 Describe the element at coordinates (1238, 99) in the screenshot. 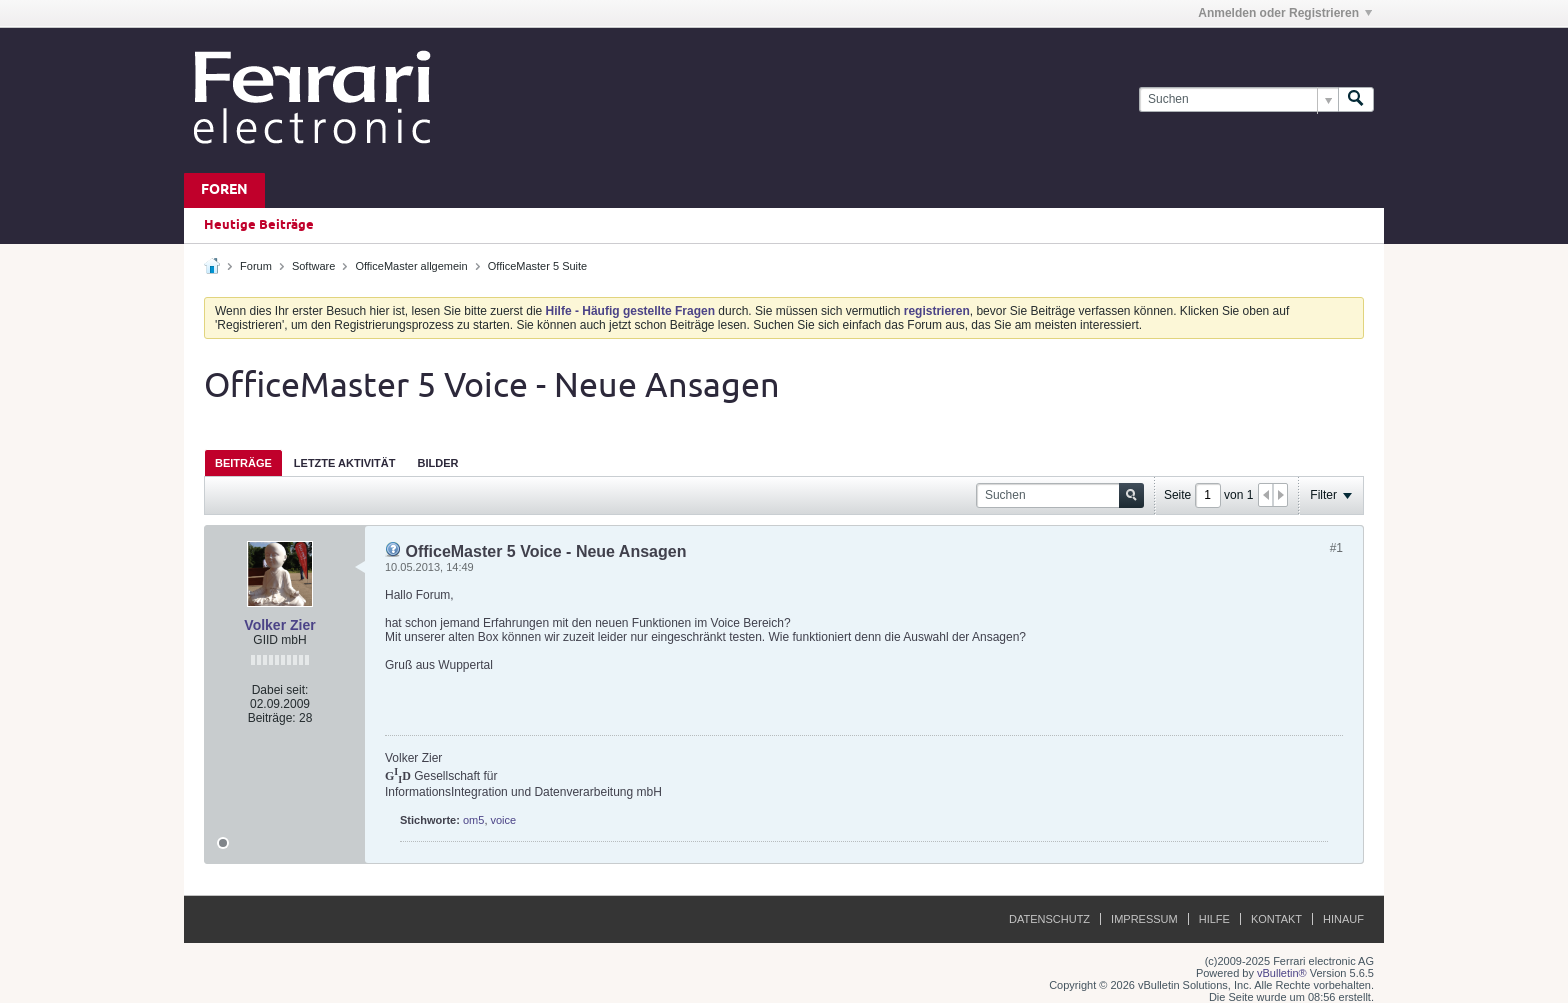

I see `[Suchen]` at that location.